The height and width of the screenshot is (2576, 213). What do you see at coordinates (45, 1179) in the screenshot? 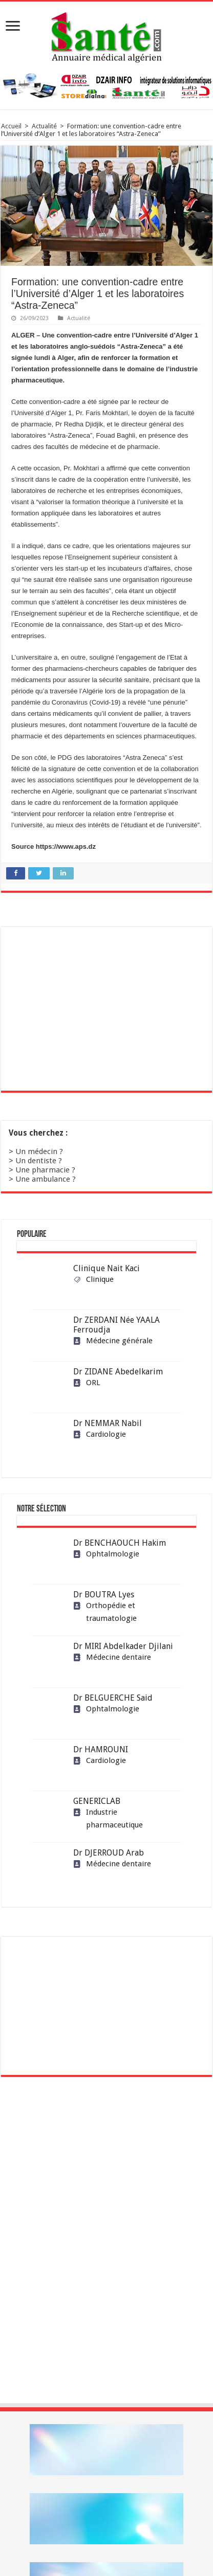
I see `Une ambulance ?` at bounding box center [45, 1179].